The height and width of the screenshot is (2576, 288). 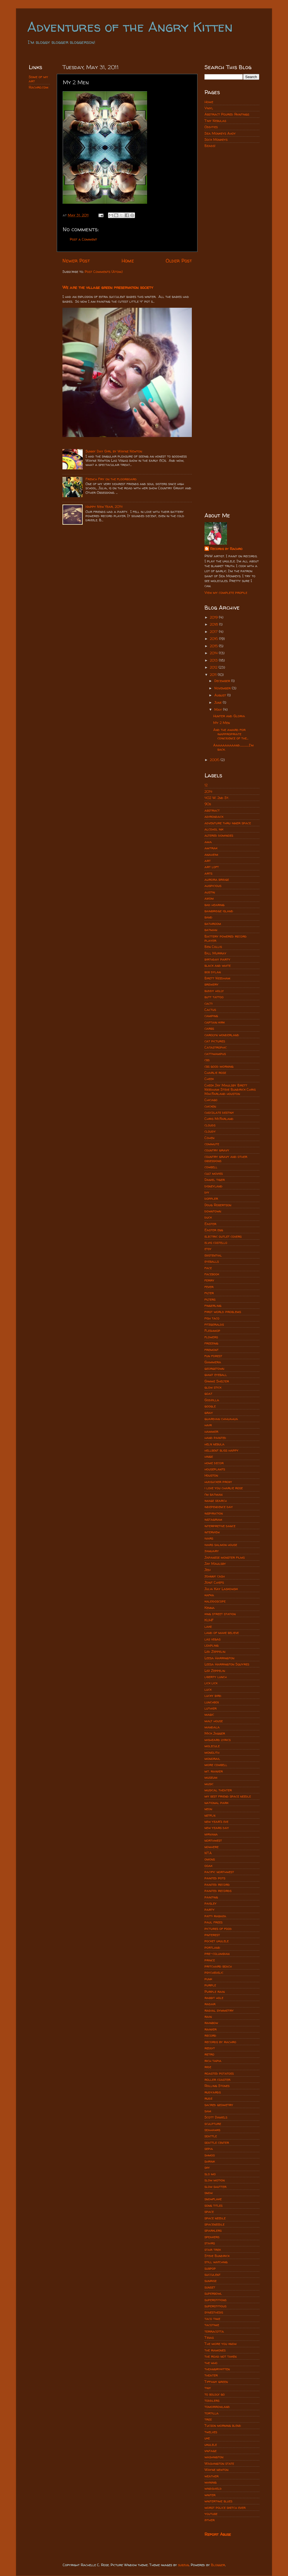 What do you see at coordinates (213, 1255) in the screenshot?
I see `existential` at bounding box center [213, 1255].